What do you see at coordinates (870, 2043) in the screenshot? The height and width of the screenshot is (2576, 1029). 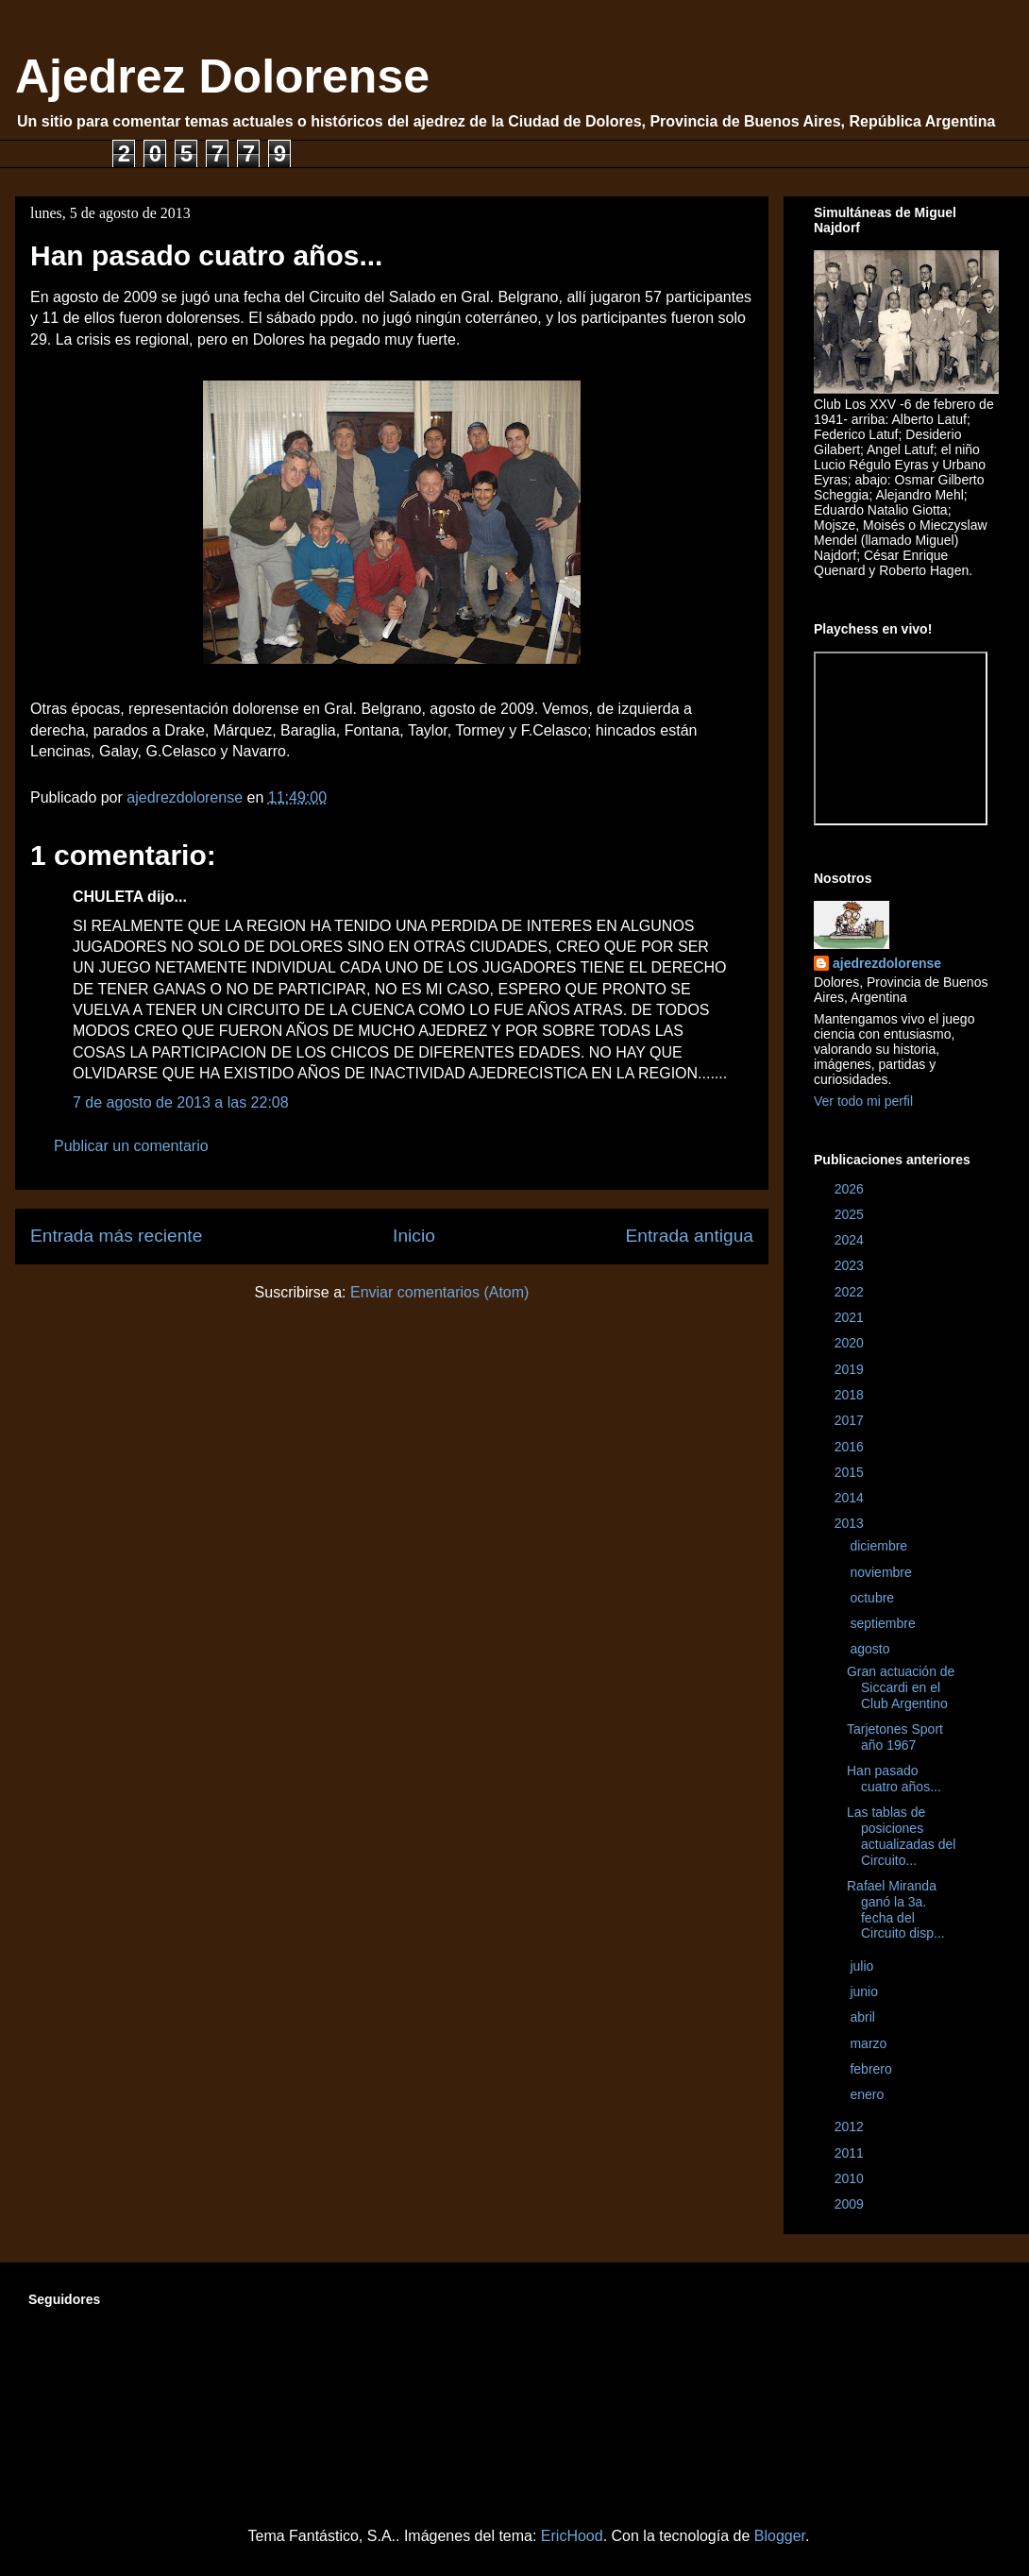 I see `marzo` at bounding box center [870, 2043].